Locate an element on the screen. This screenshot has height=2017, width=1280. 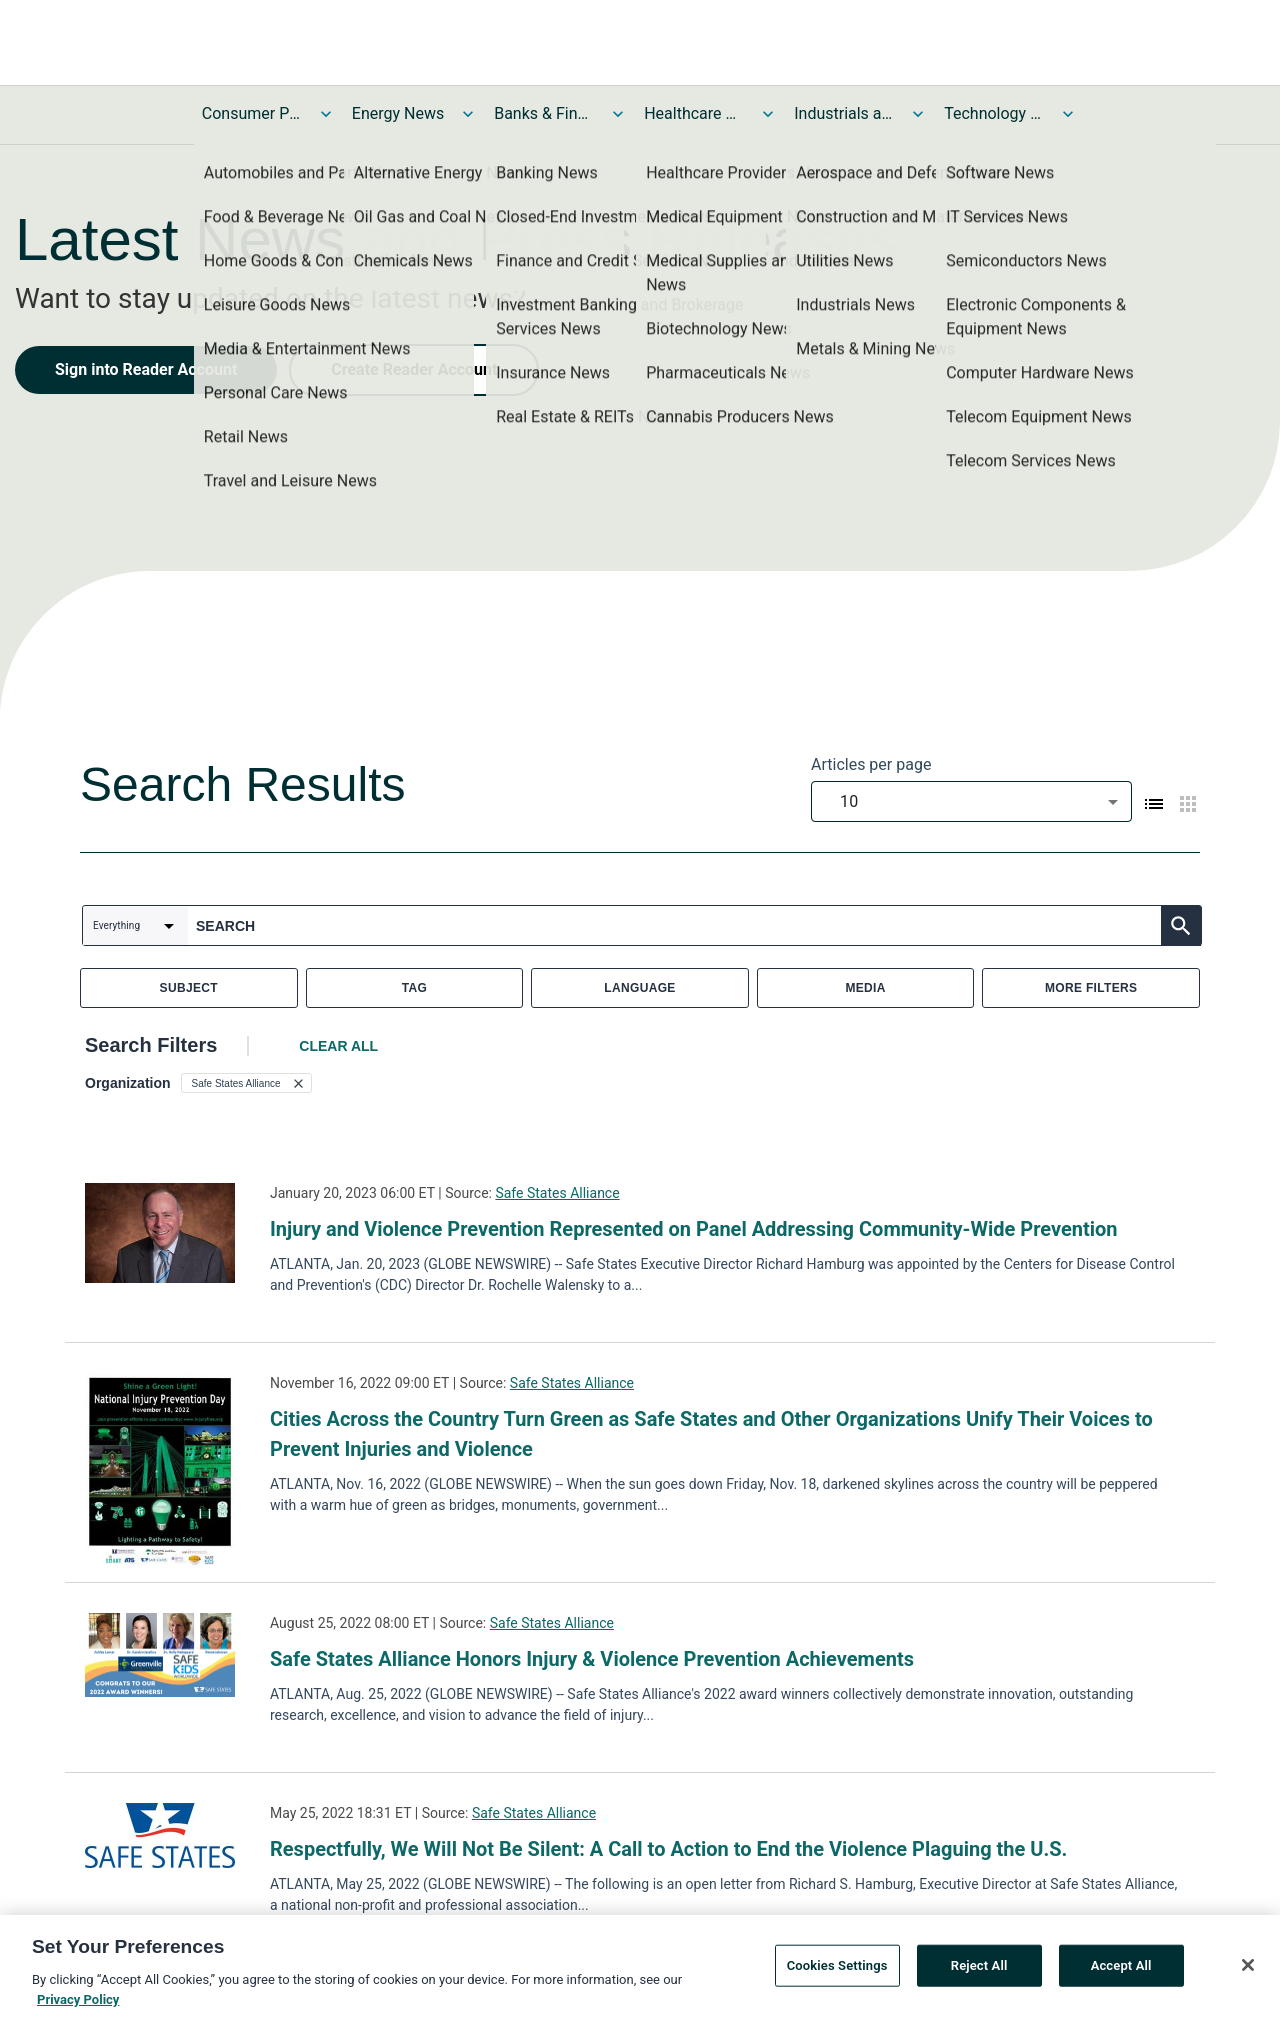
[Toggle Technology and Telecom News submenu] is located at coordinates (1068, 114).